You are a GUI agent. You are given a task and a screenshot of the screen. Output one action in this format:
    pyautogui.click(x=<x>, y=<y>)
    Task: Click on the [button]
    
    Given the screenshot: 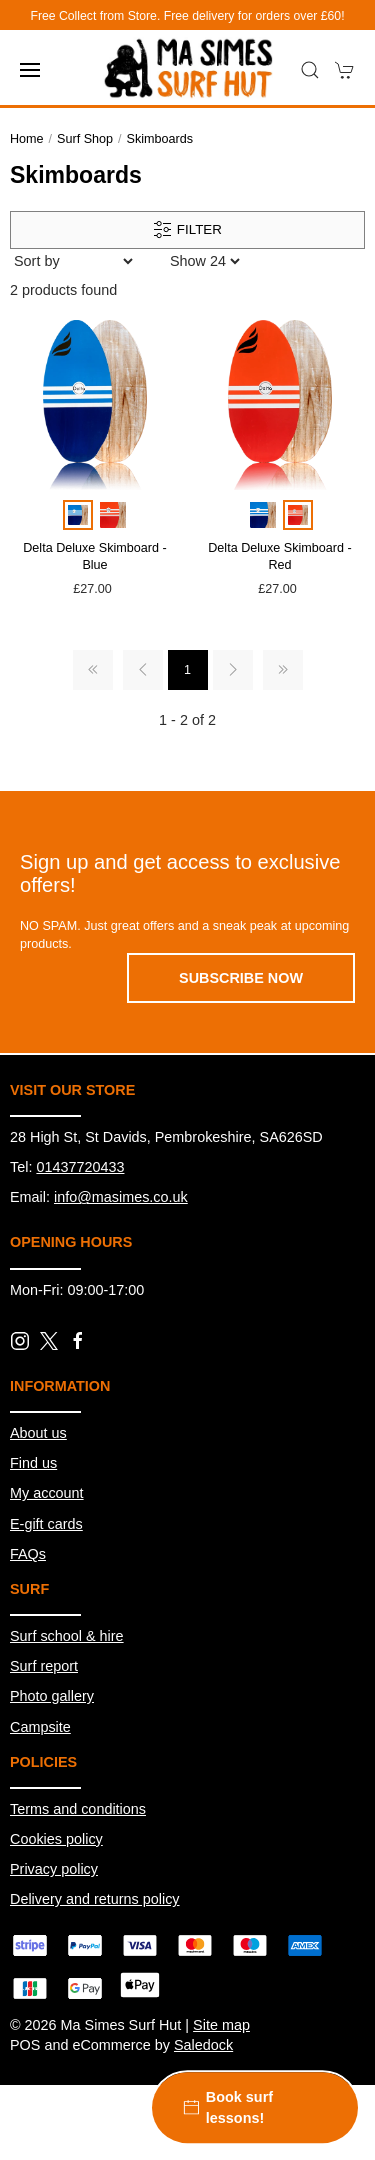 What is the action you would take?
    pyautogui.click(x=30, y=70)
    